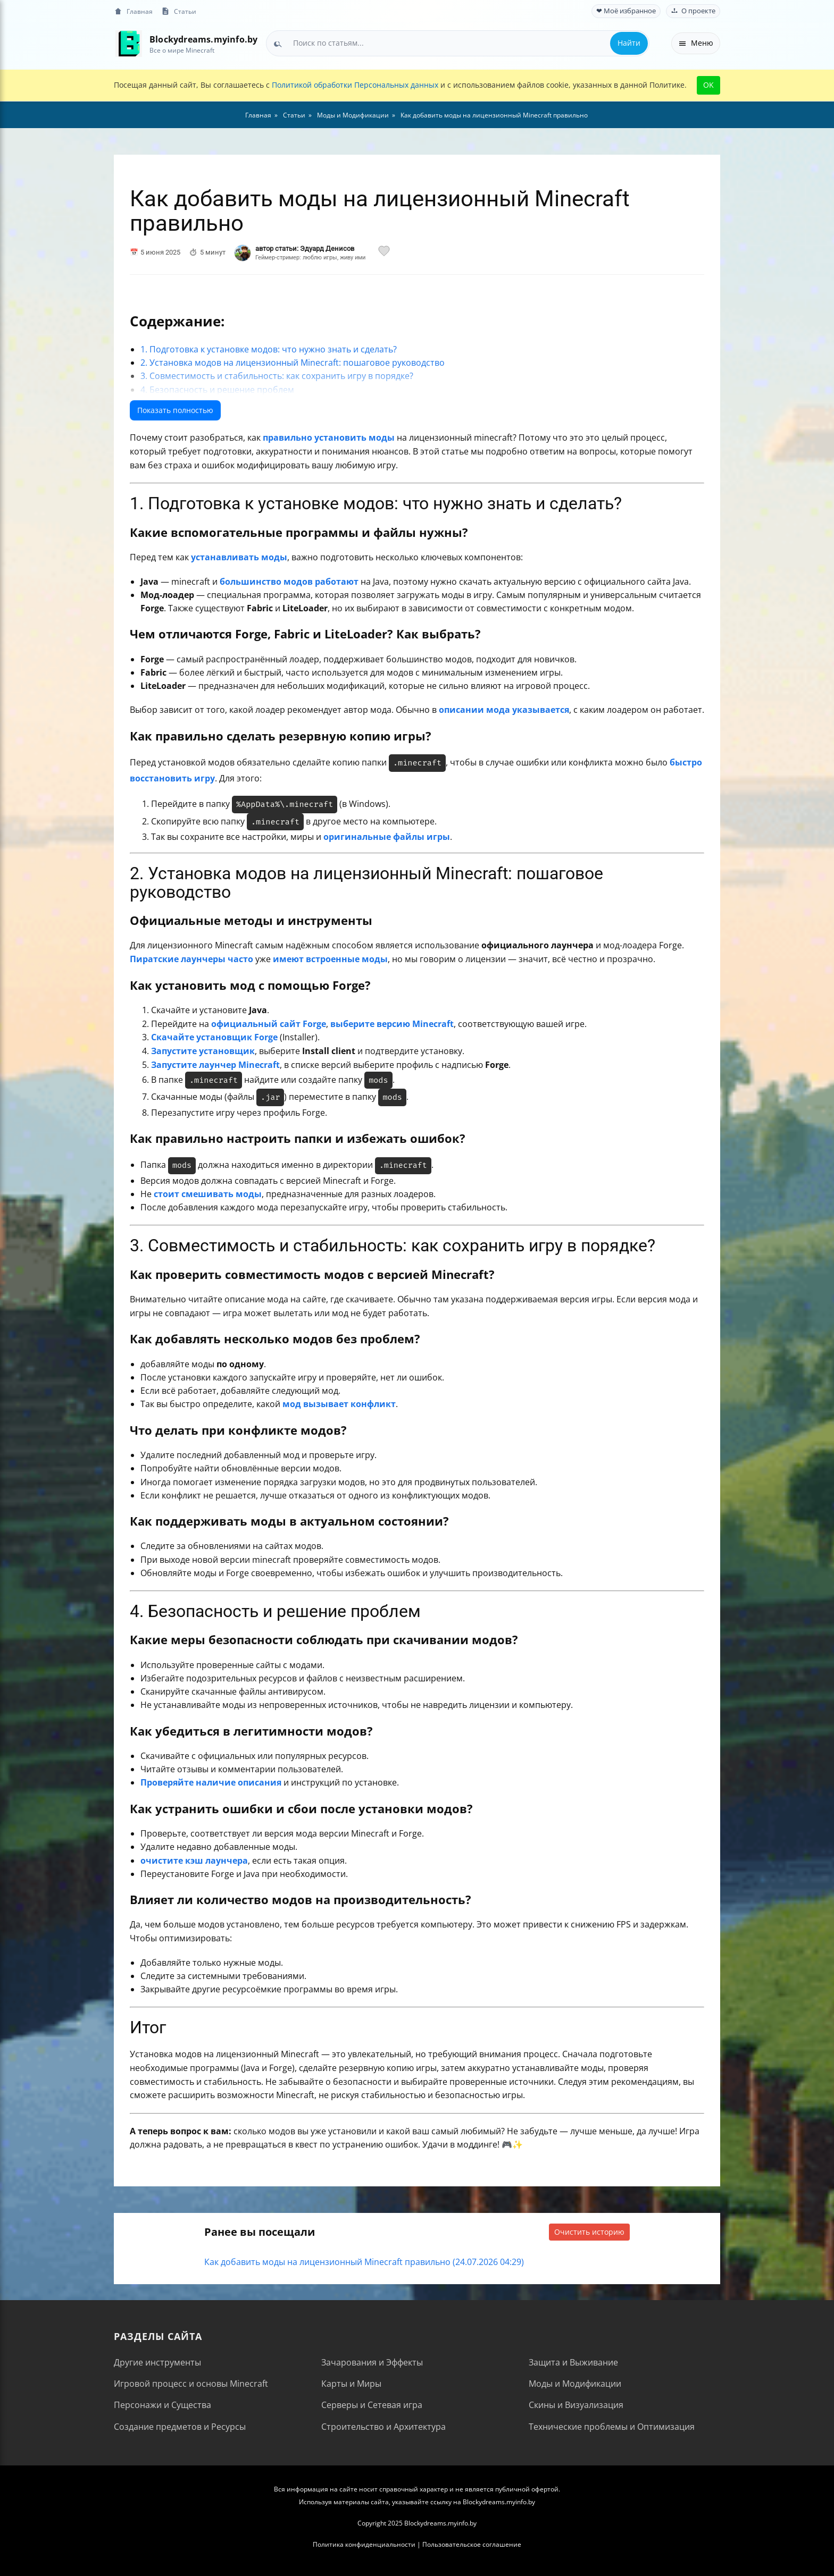 This screenshot has height=2576, width=834. What do you see at coordinates (629, 43) in the screenshot?
I see `Найти` at bounding box center [629, 43].